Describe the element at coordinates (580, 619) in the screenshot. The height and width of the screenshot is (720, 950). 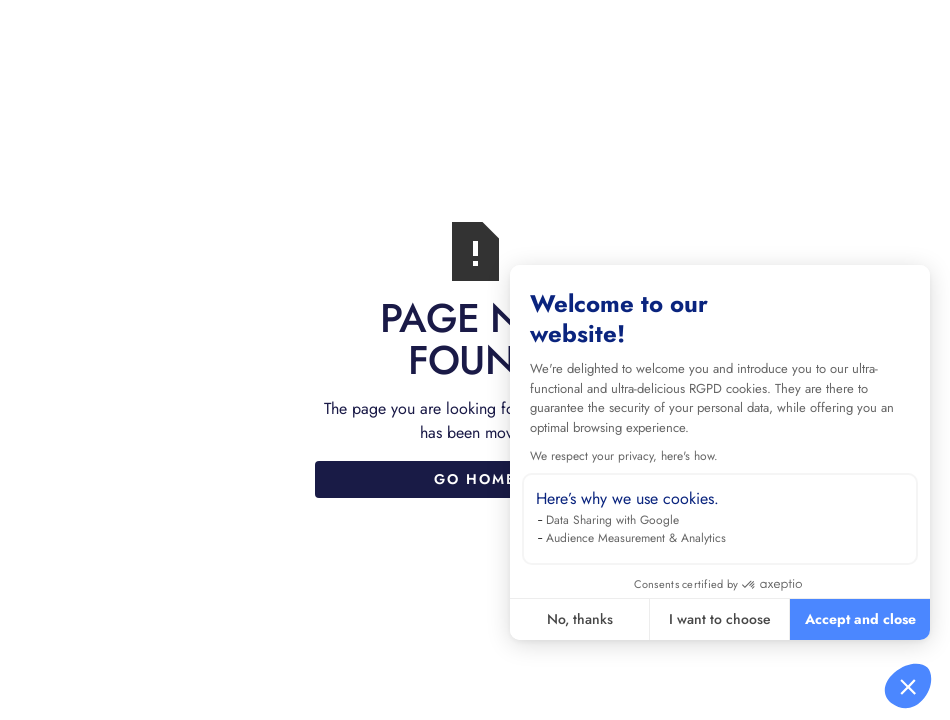
I see `No, thanks [Close without accepting cookies]` at that location.